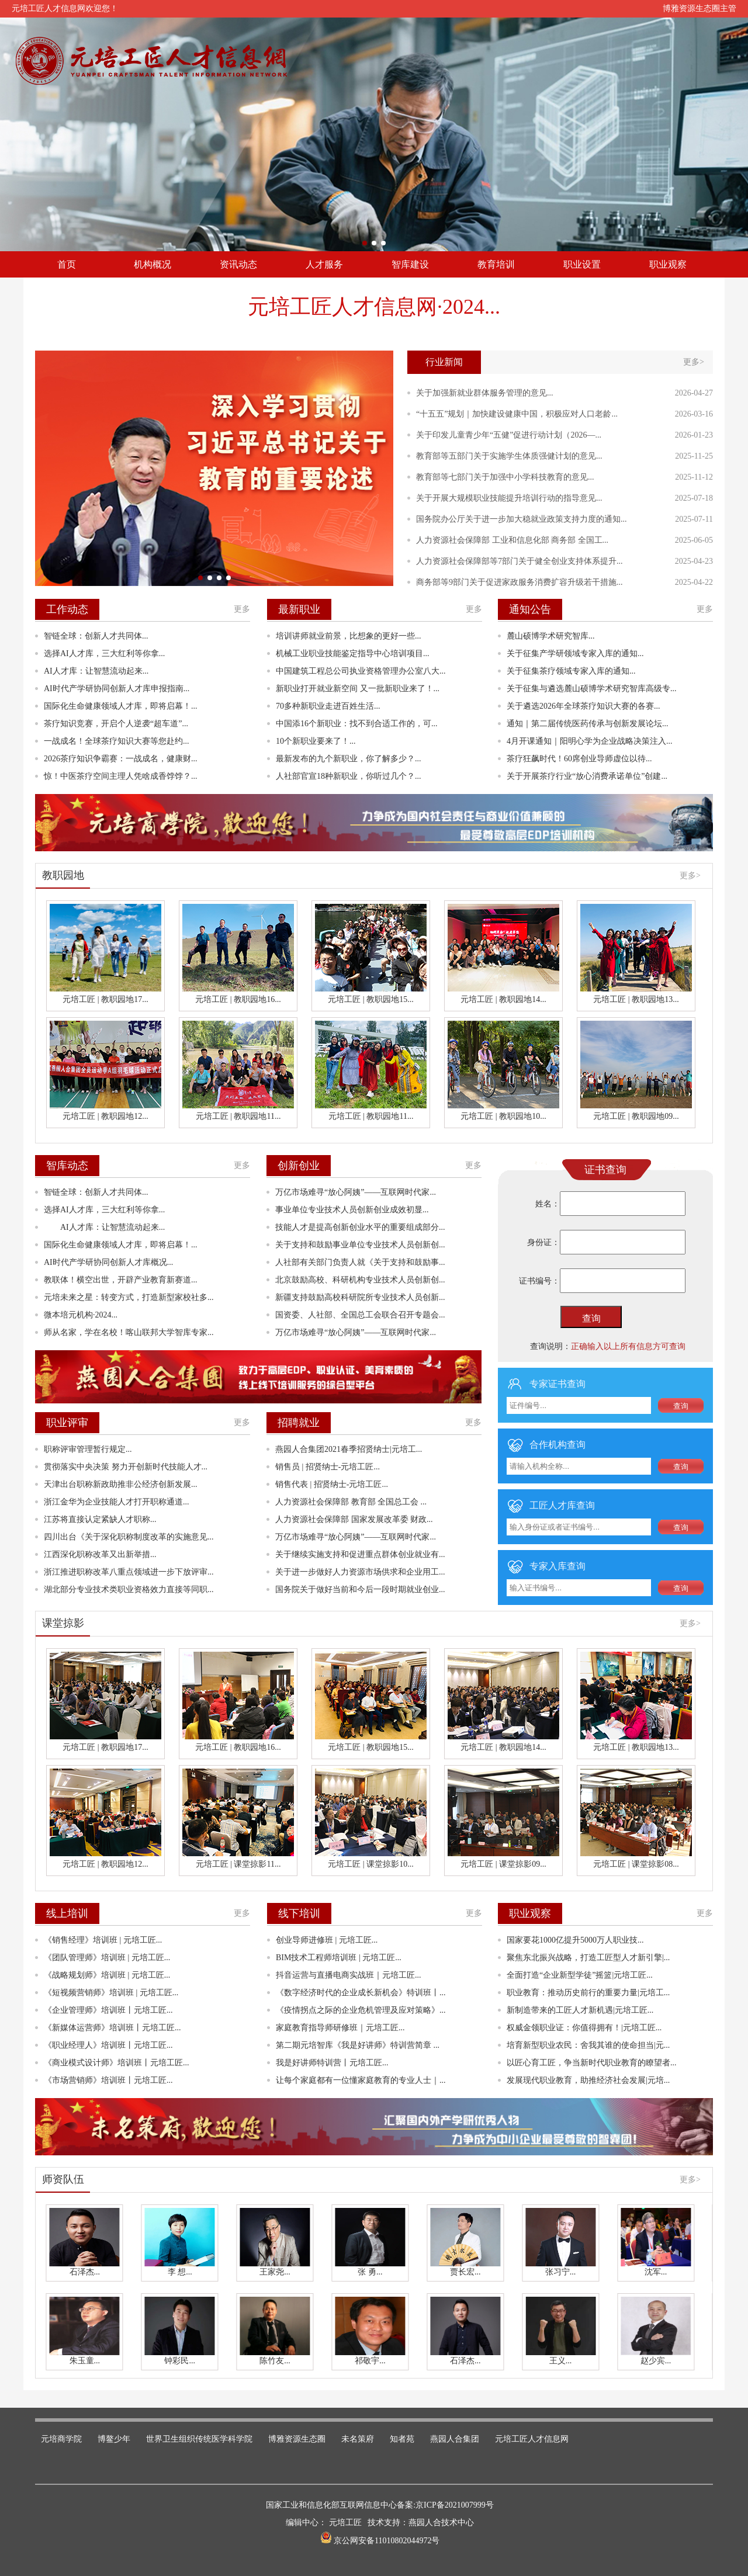 The image size is (748, 2576). What do you see at coordinates (357, 688) in the screenshot?
I see `新职业打开就业新空间 又一批新职业来了！...` at bounding box center [357, 688].